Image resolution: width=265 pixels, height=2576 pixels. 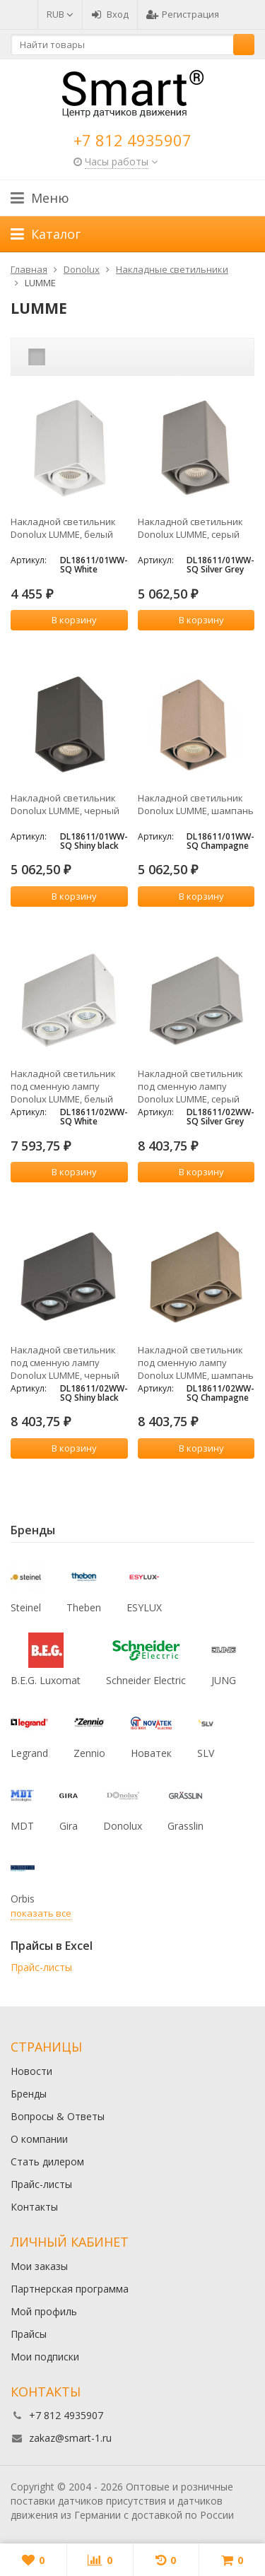 What do you see at coordinates (31, 2071) in the screenshot?
I see `Новости` at bounding box center [31, 2071].